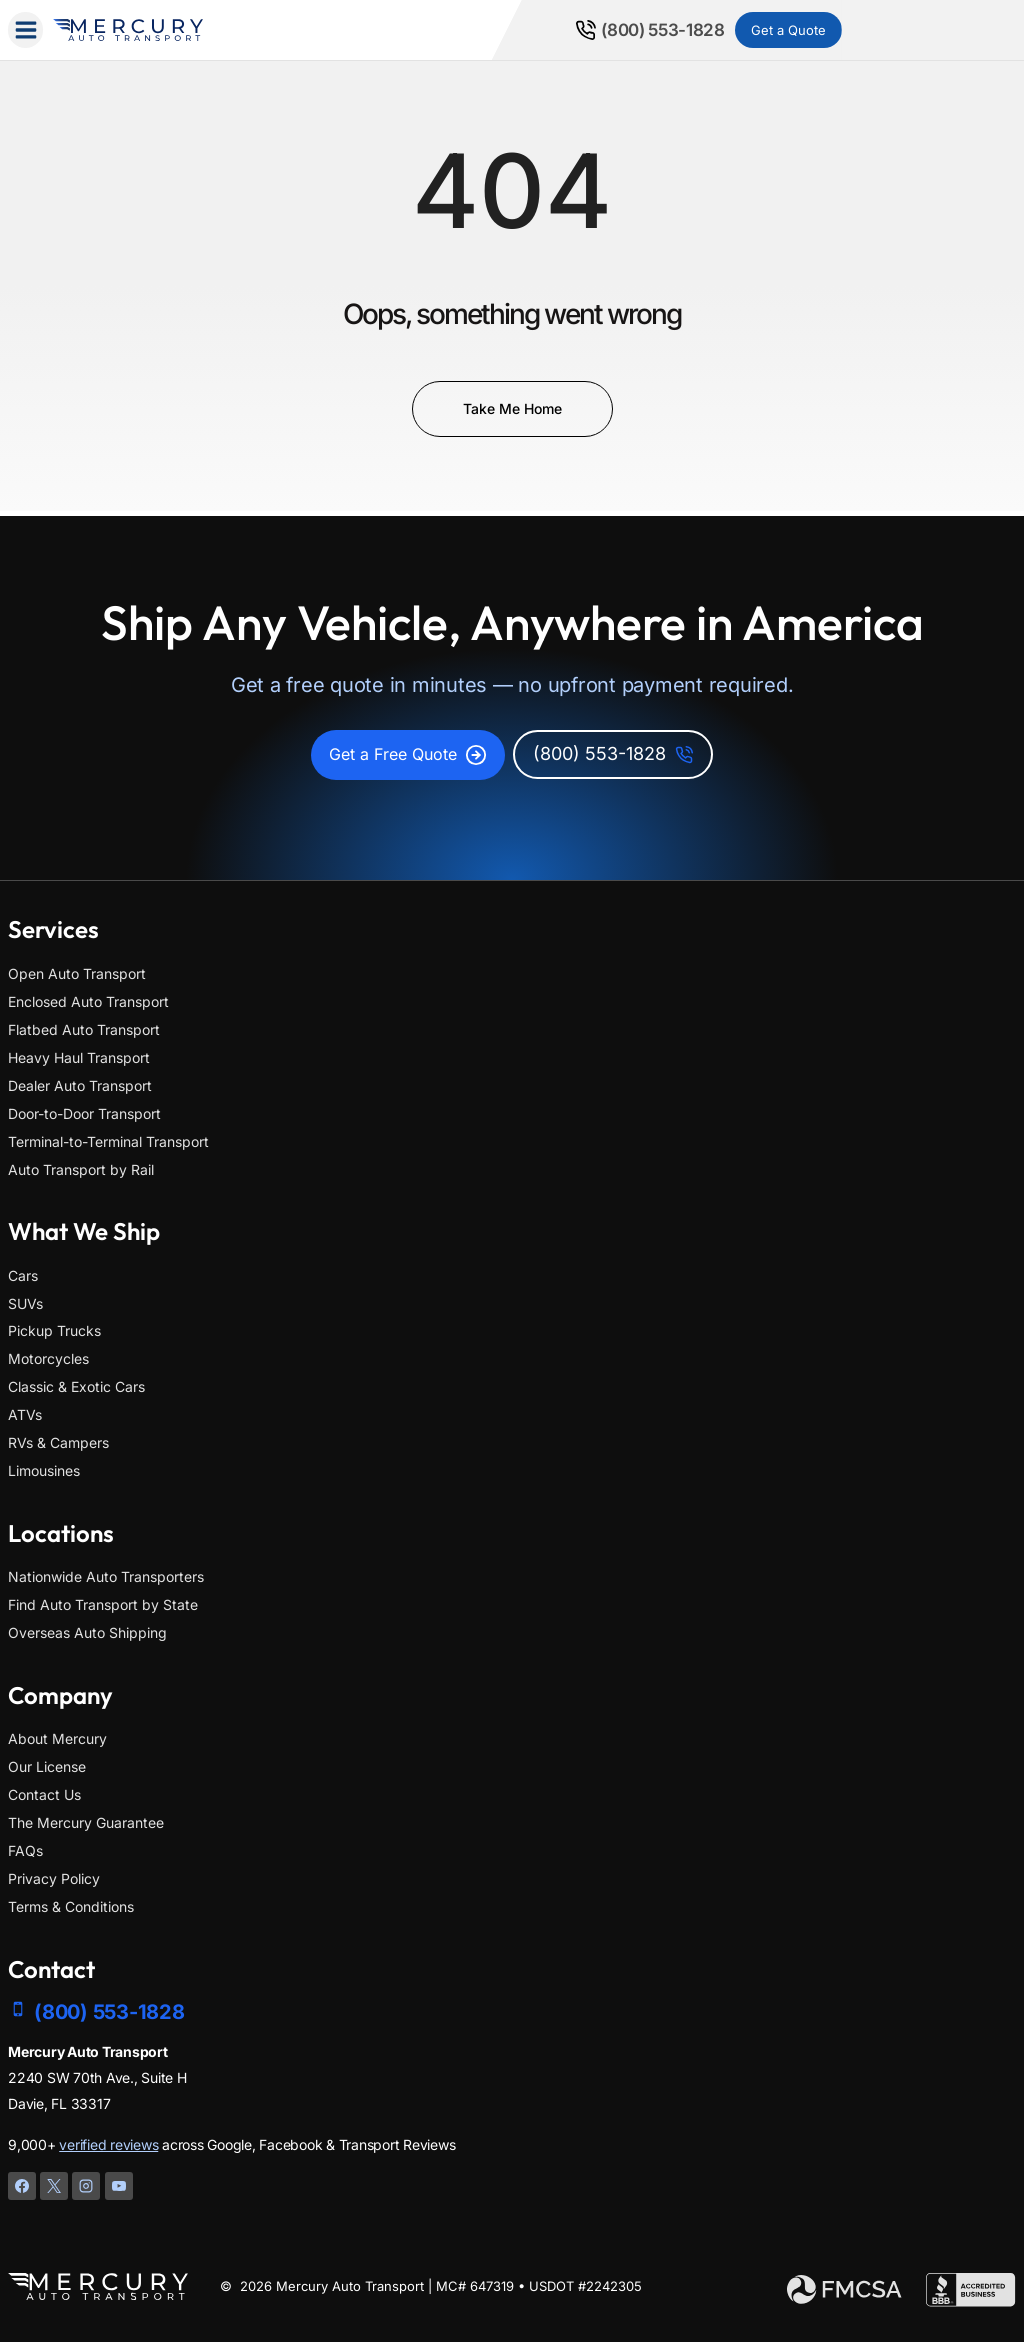 This screenshot has height=2342, width=1024. What do you see at coordinates (80, 1085) in the screenshot?
I see `Dealer Auto Transport` at bounding box center [80, 1085].